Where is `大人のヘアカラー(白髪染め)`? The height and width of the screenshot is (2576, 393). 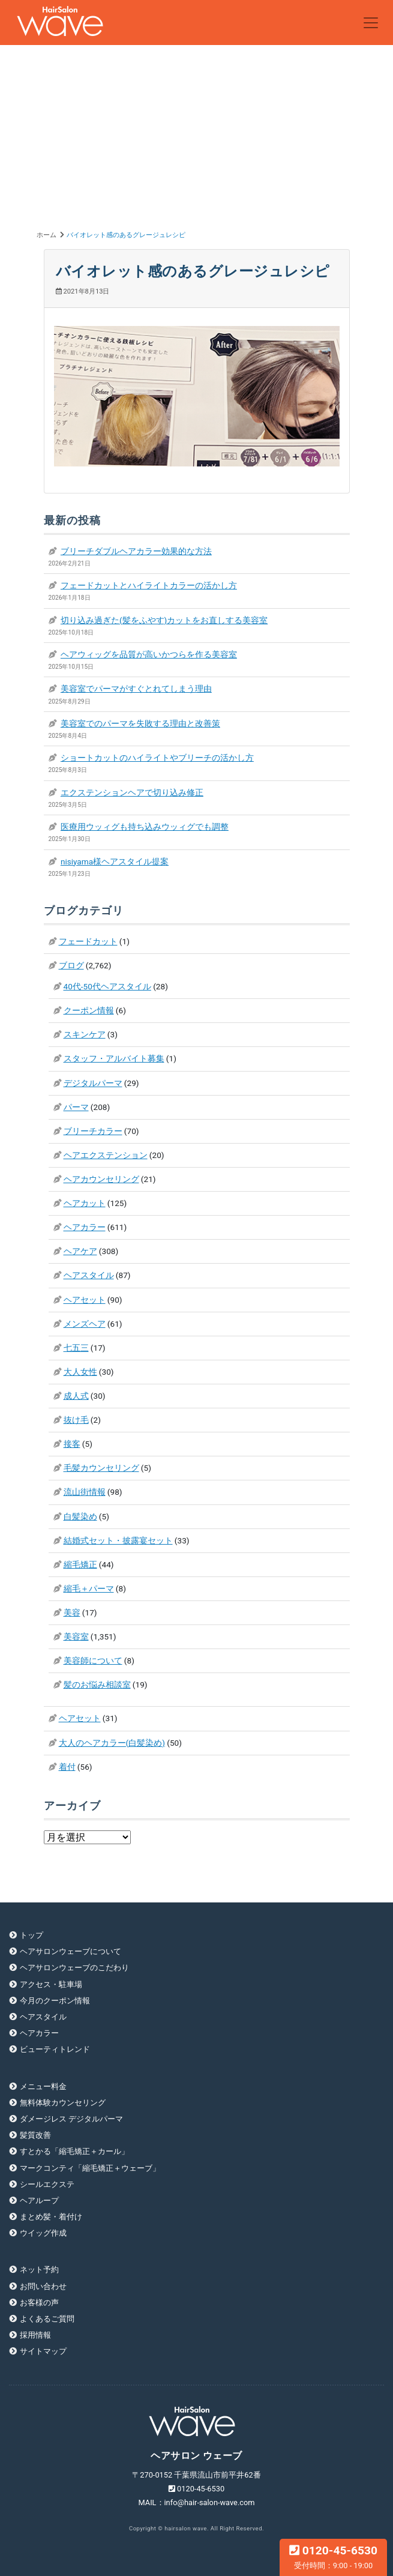 大人のヘアカラー(白髪染め) is located at coordinates (112, 1743).